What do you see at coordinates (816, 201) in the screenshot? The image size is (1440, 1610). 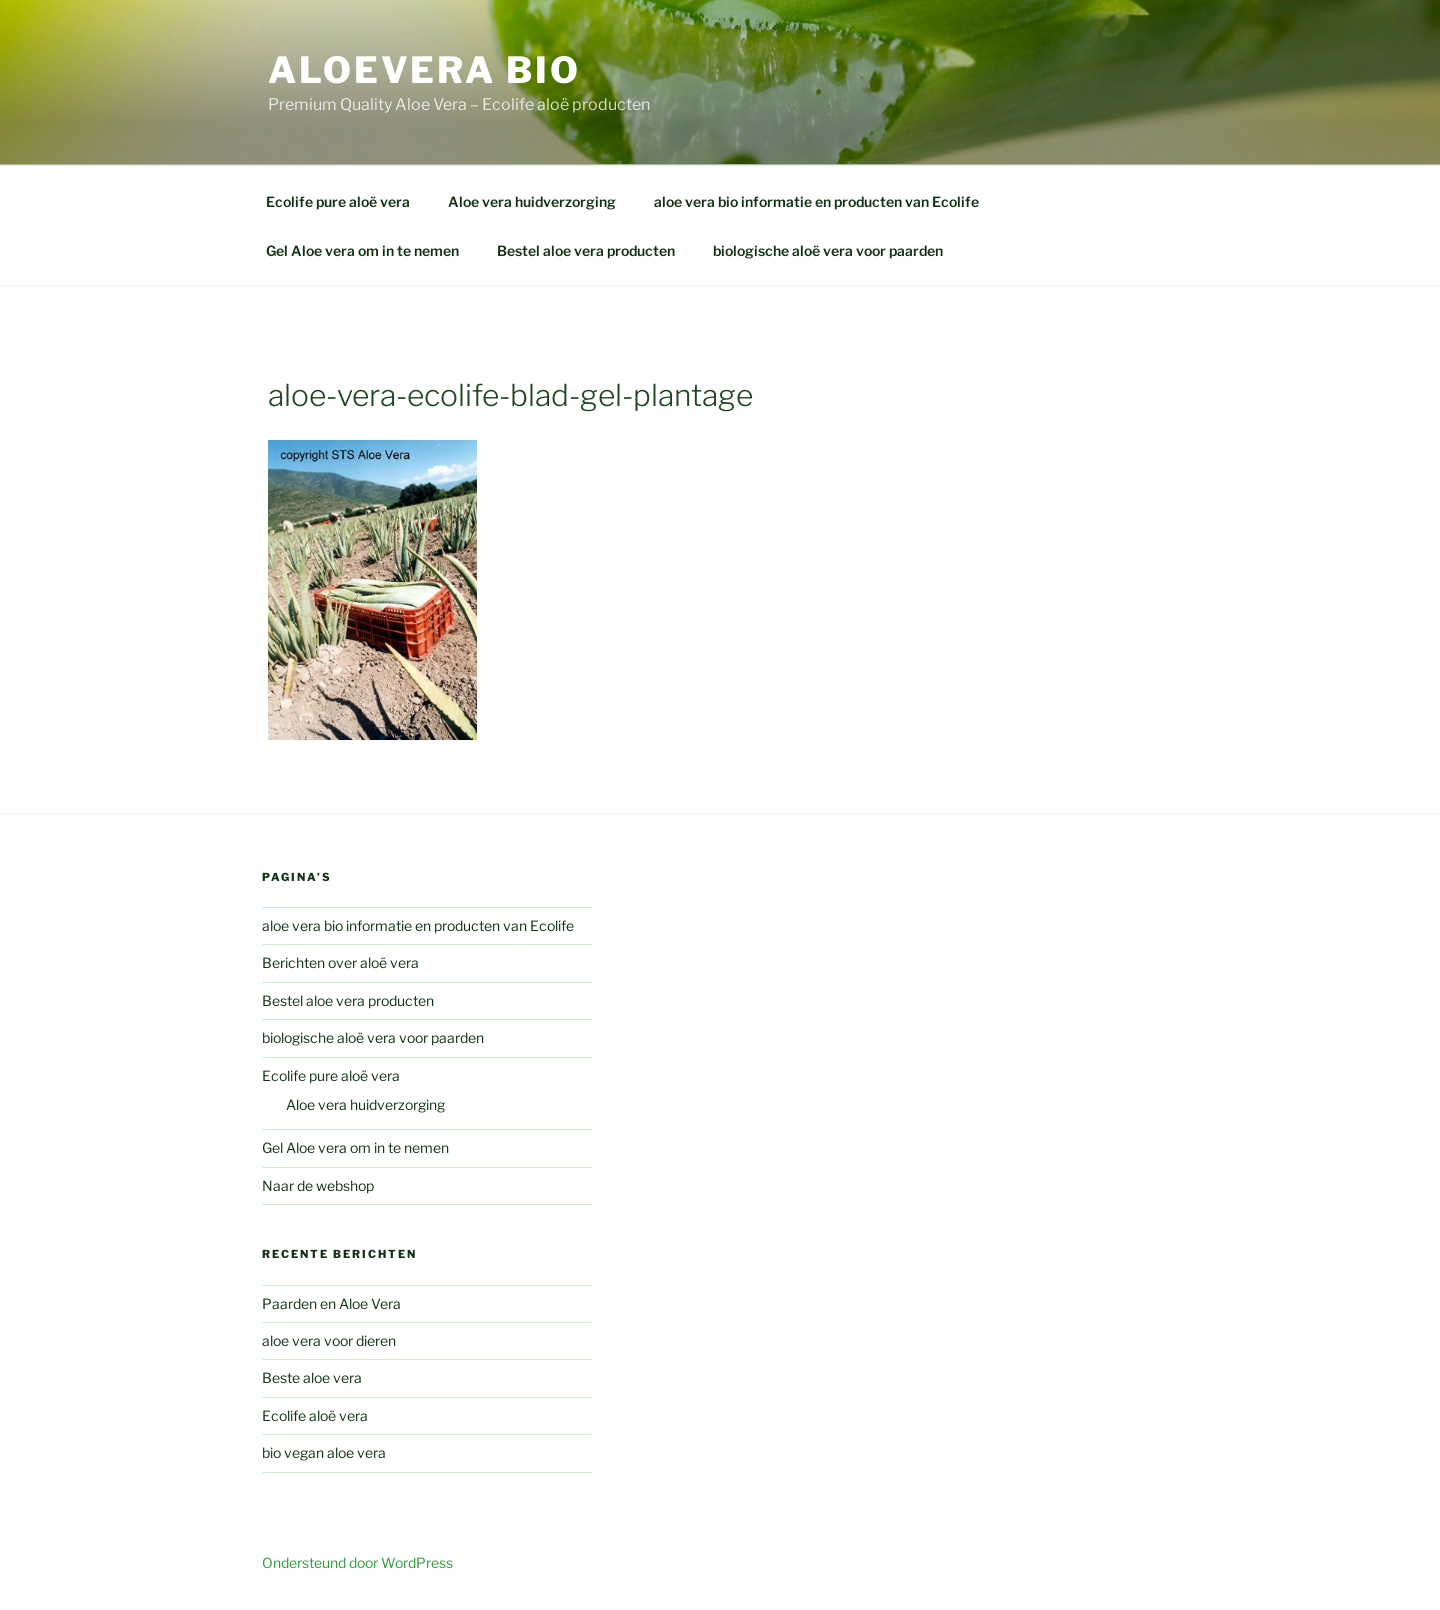 I see `aloe vera bio informatie en producten van Ecolife` at bounding box center [816, 201].